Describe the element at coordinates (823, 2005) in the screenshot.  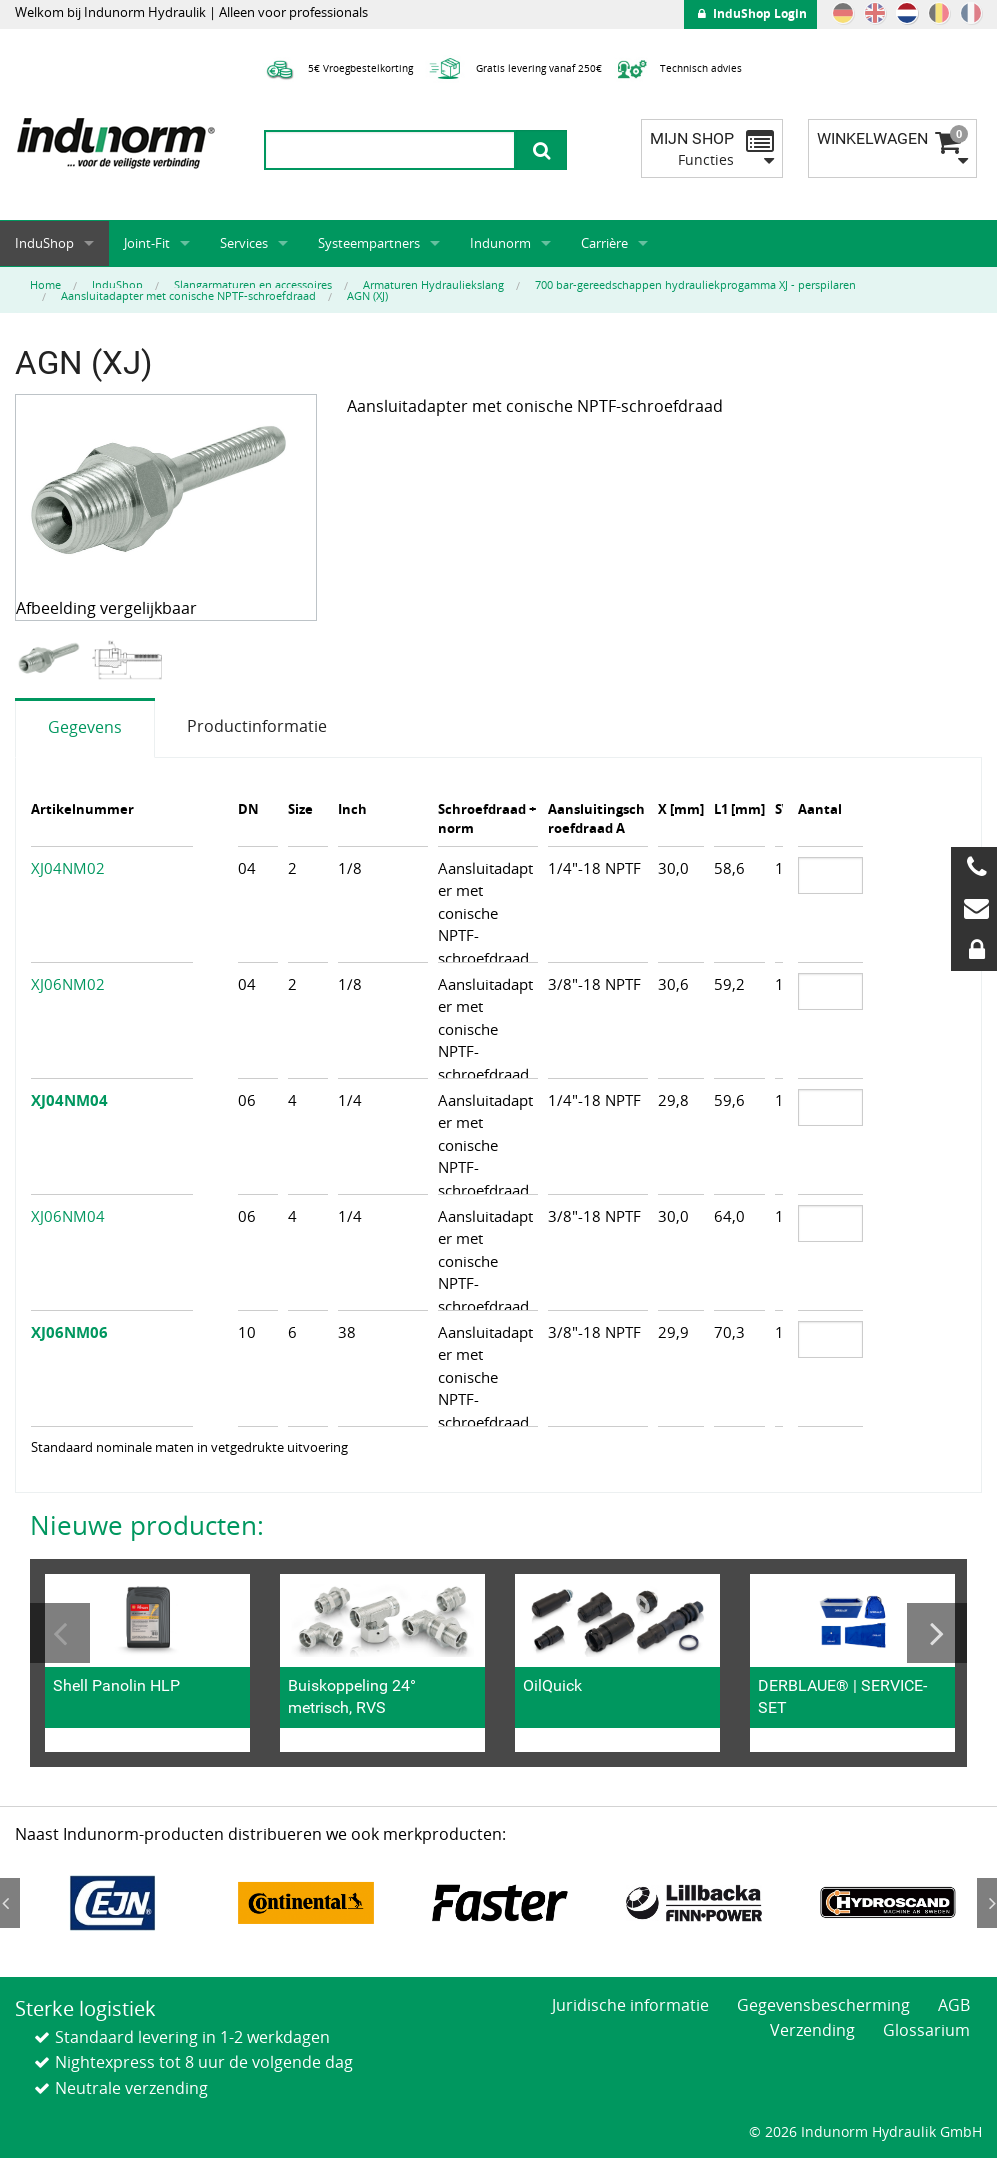
I see `Gegevensbescherming` at that location.